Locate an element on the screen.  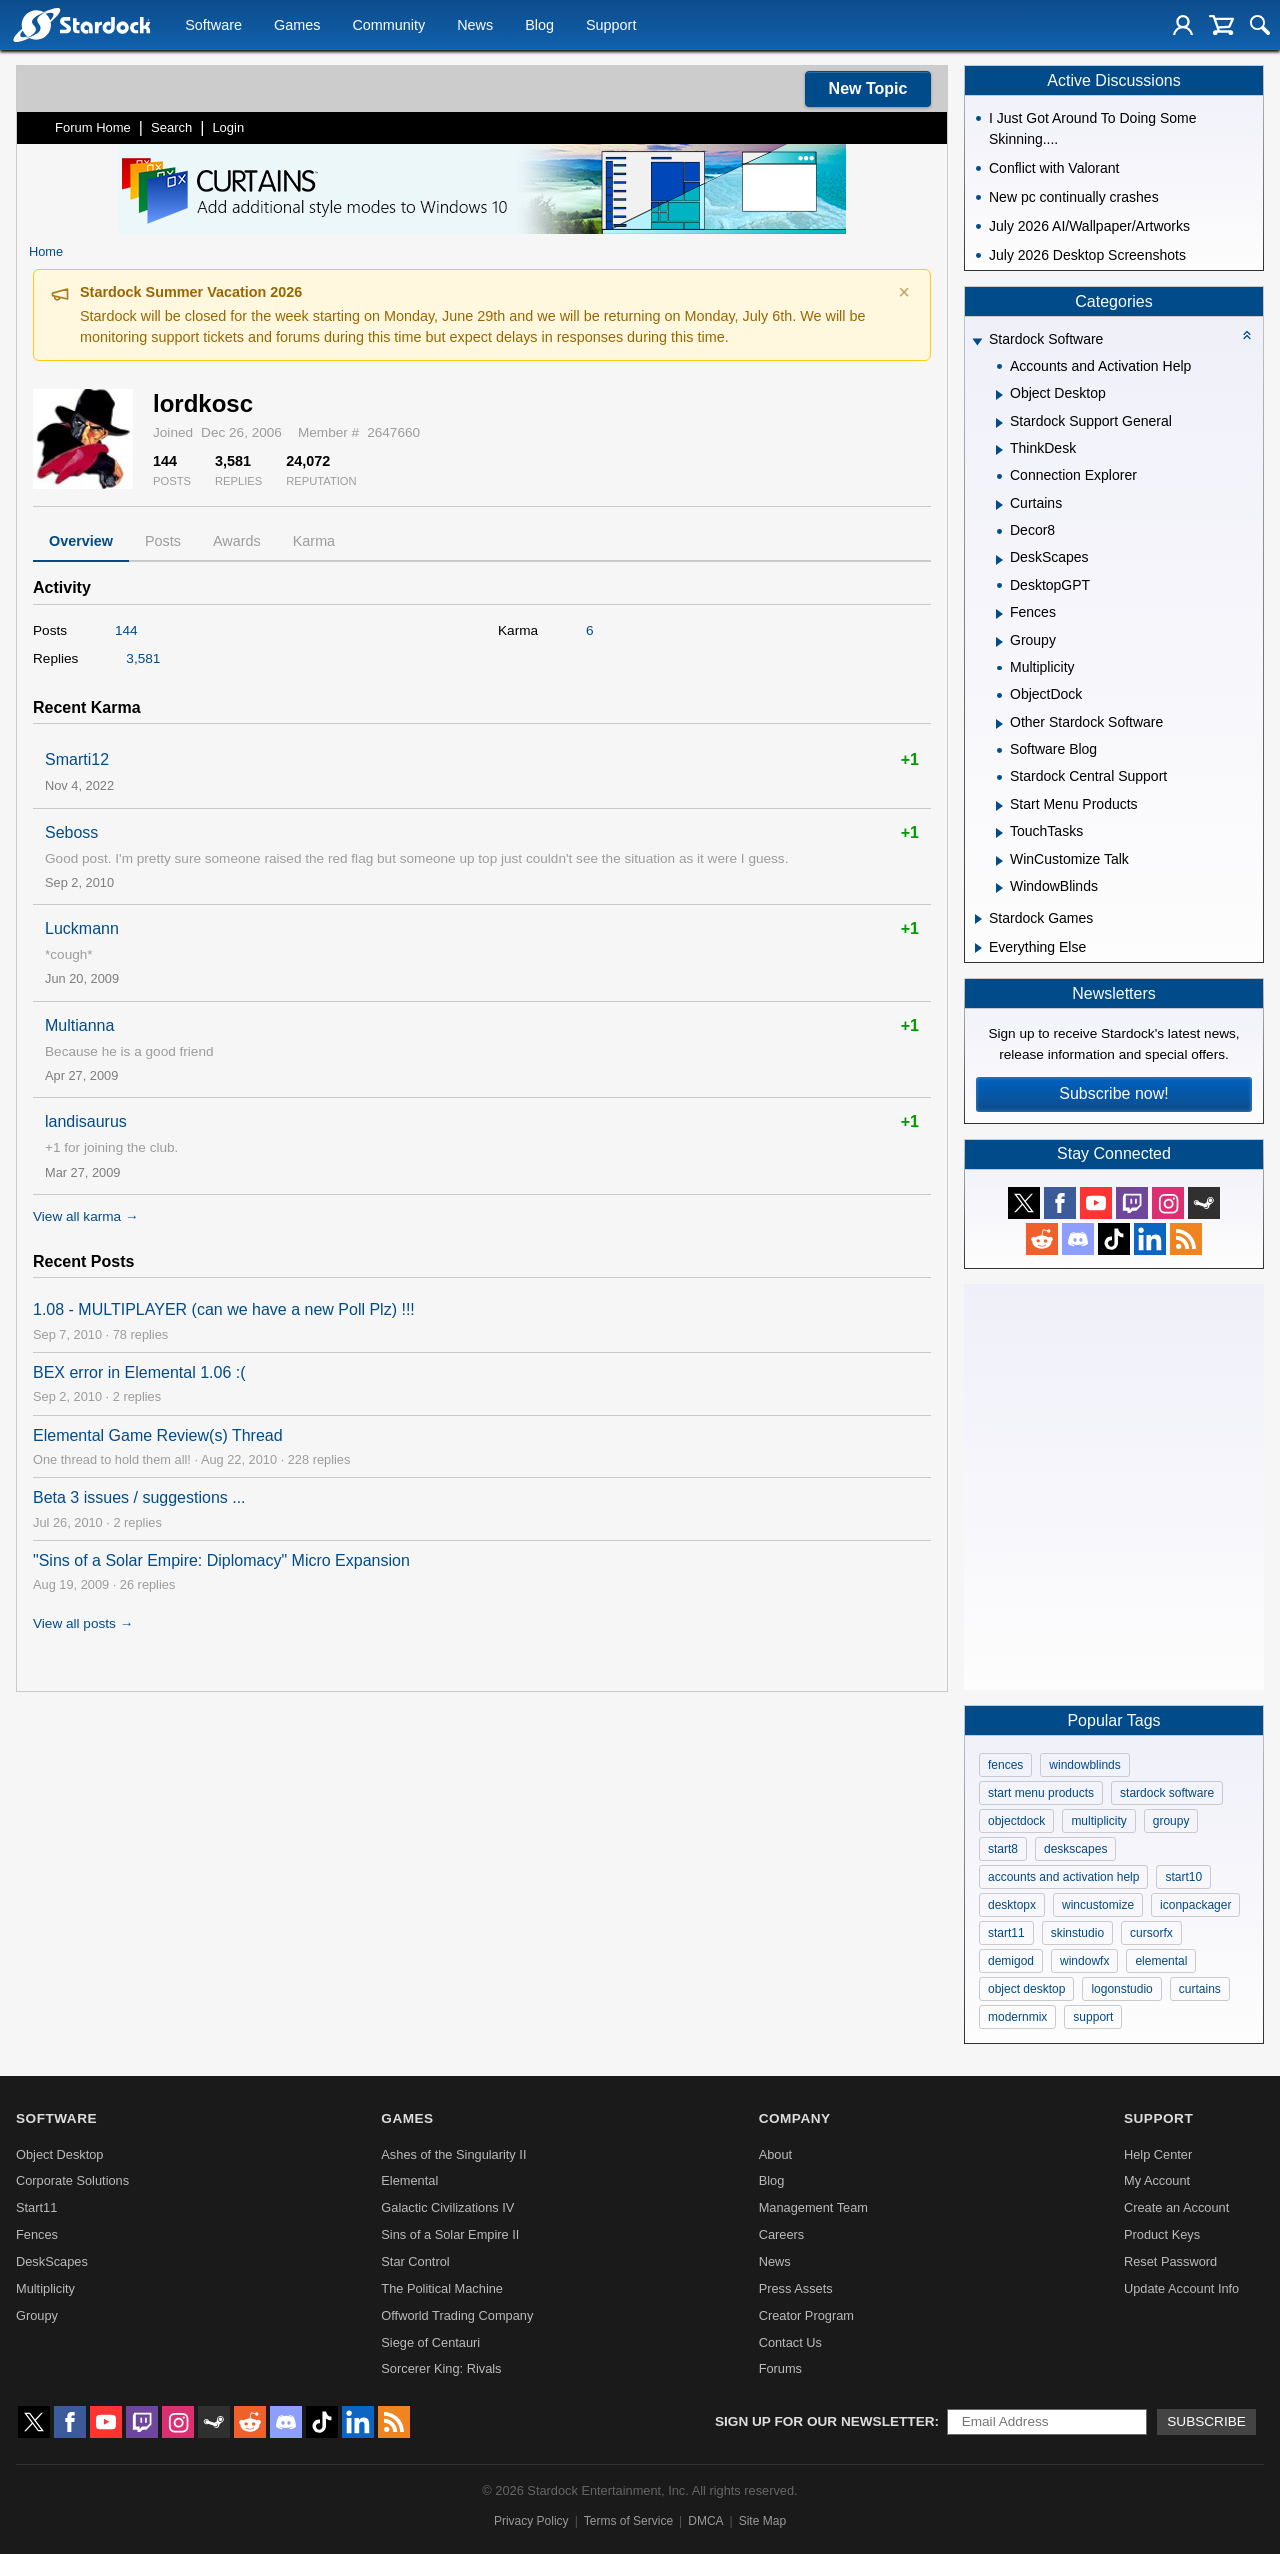
modernmix is located at coordinates (1017, 2017).